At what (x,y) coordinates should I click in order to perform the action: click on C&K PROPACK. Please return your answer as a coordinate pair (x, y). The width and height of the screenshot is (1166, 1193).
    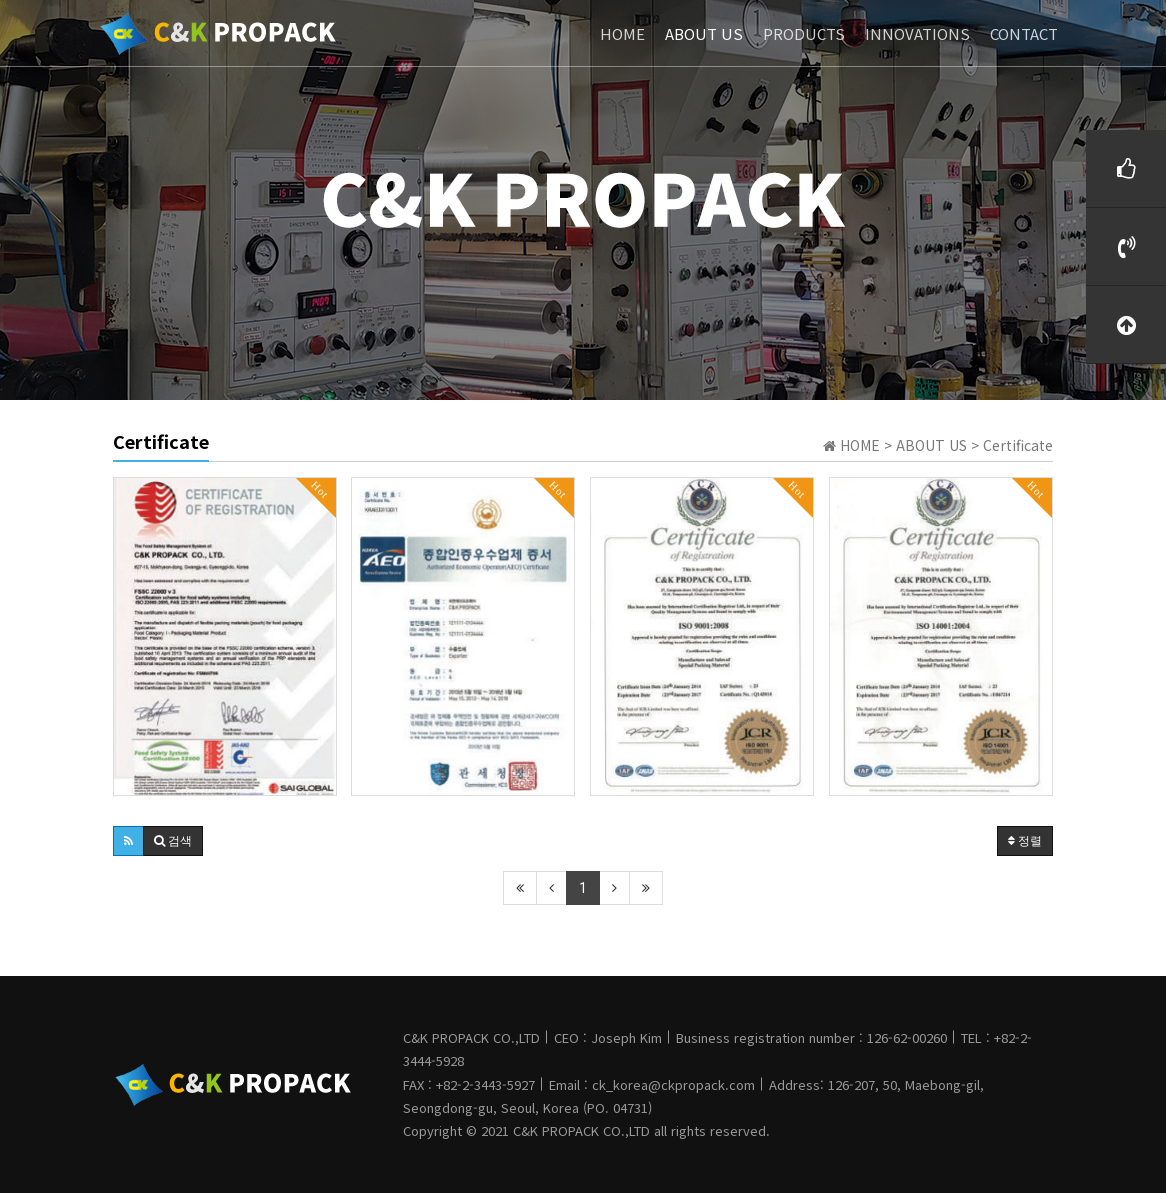
    Looking at the image, I should click on (556, 1130).